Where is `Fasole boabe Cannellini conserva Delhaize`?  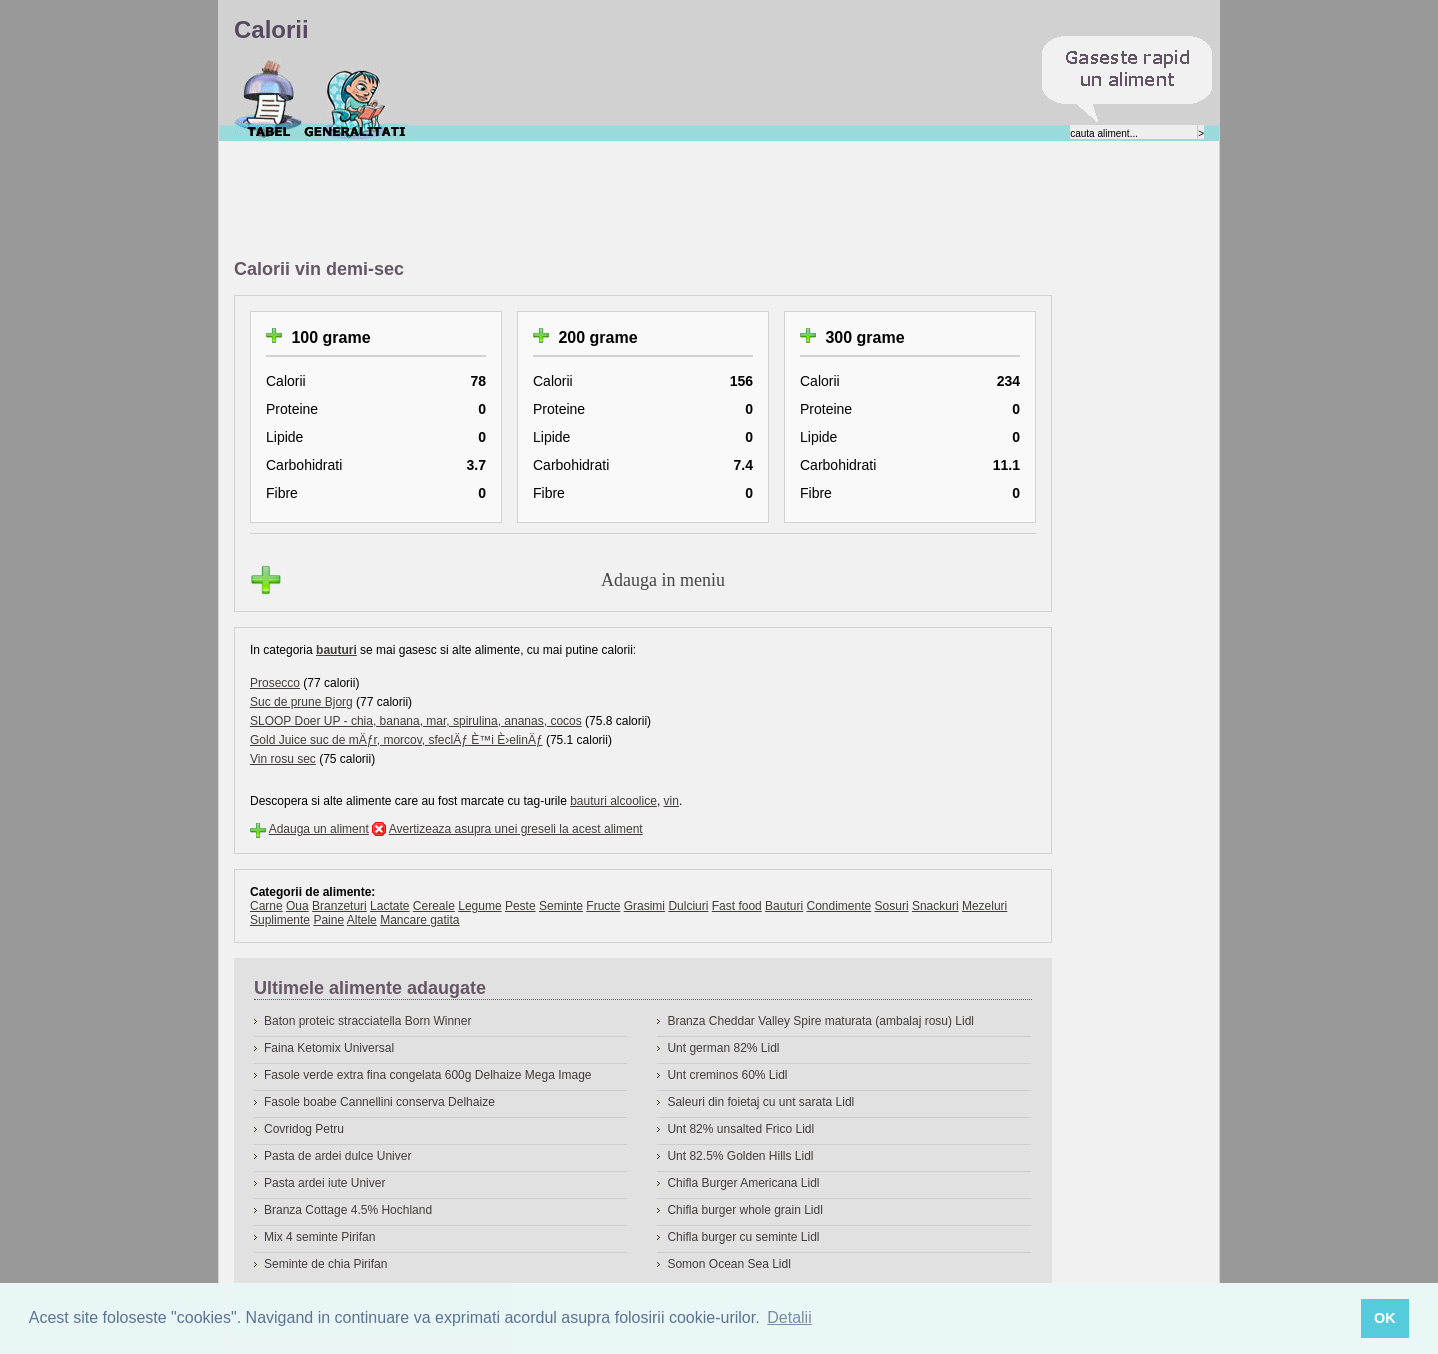 Fasole boabe Cannellini conserva Delhaize is located at coordinates (379, 1102).